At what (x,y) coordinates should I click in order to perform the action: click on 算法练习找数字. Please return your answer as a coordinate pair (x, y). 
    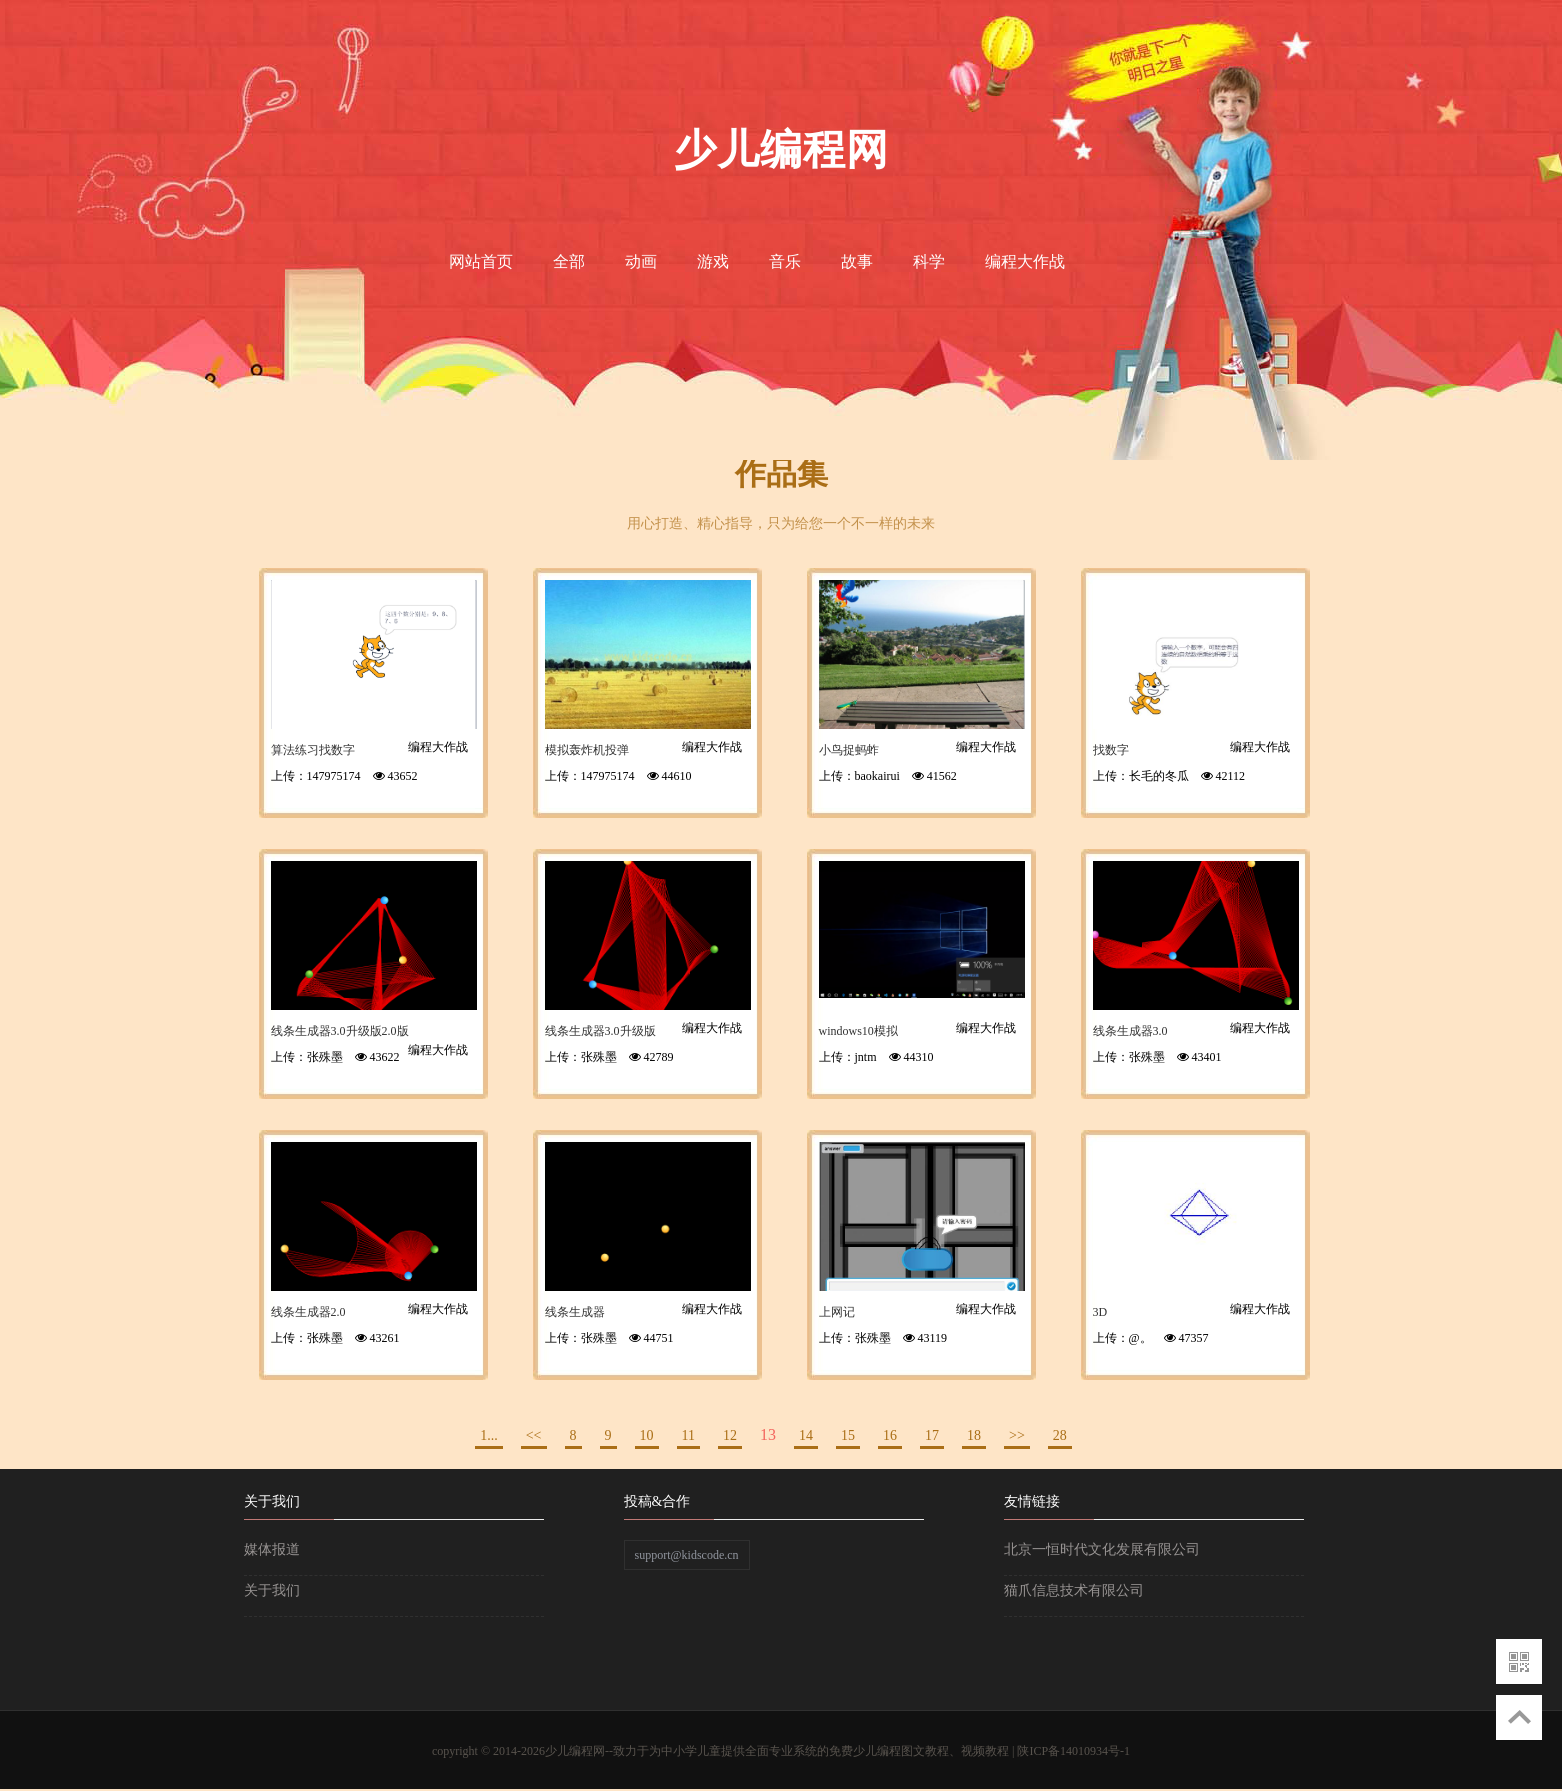
    Looking at the image, I should click on (313, 750).